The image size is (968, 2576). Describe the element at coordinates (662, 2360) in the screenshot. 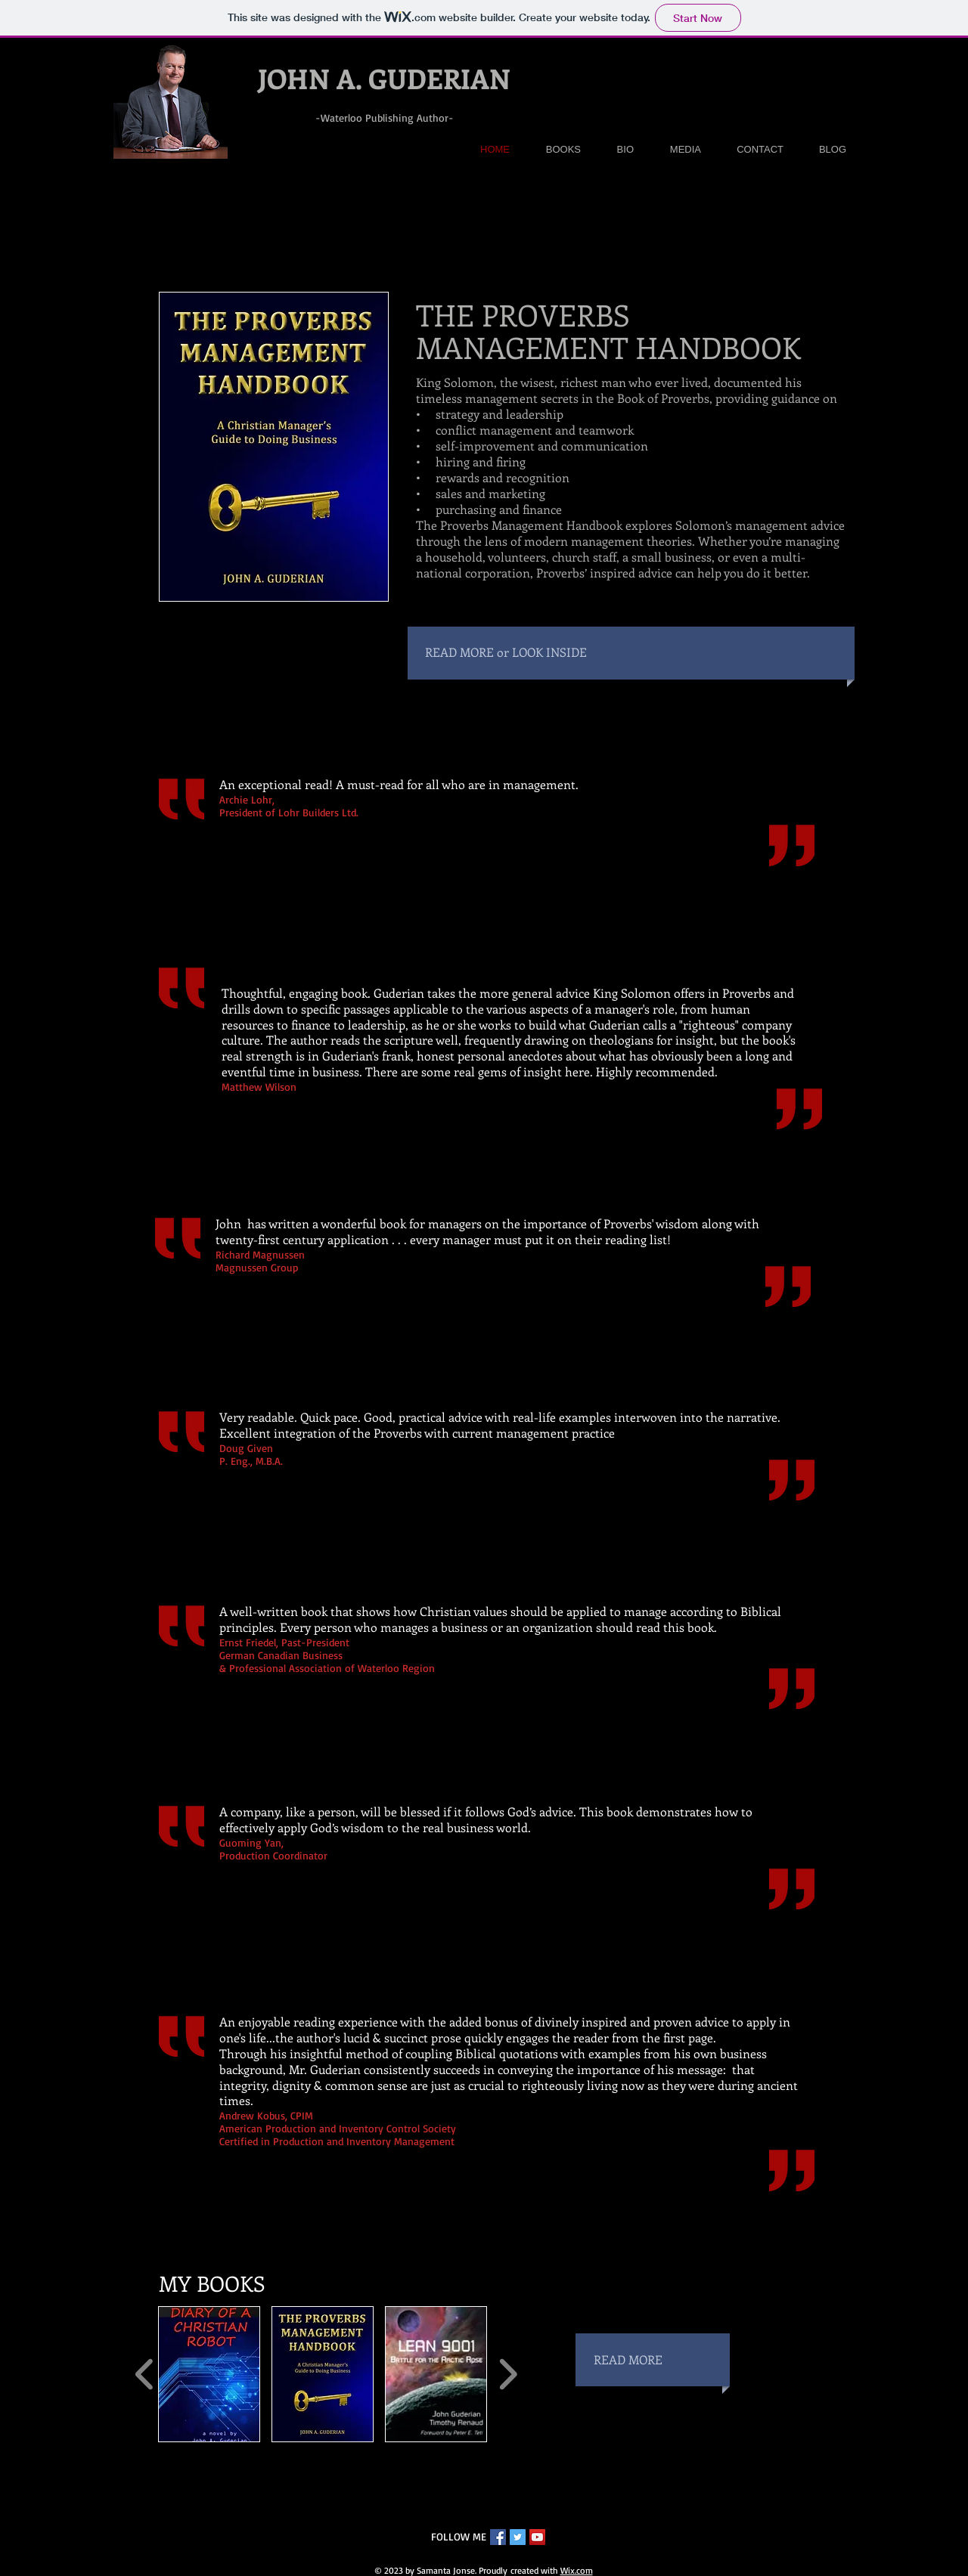

I see `[READ MORE]` at that location.